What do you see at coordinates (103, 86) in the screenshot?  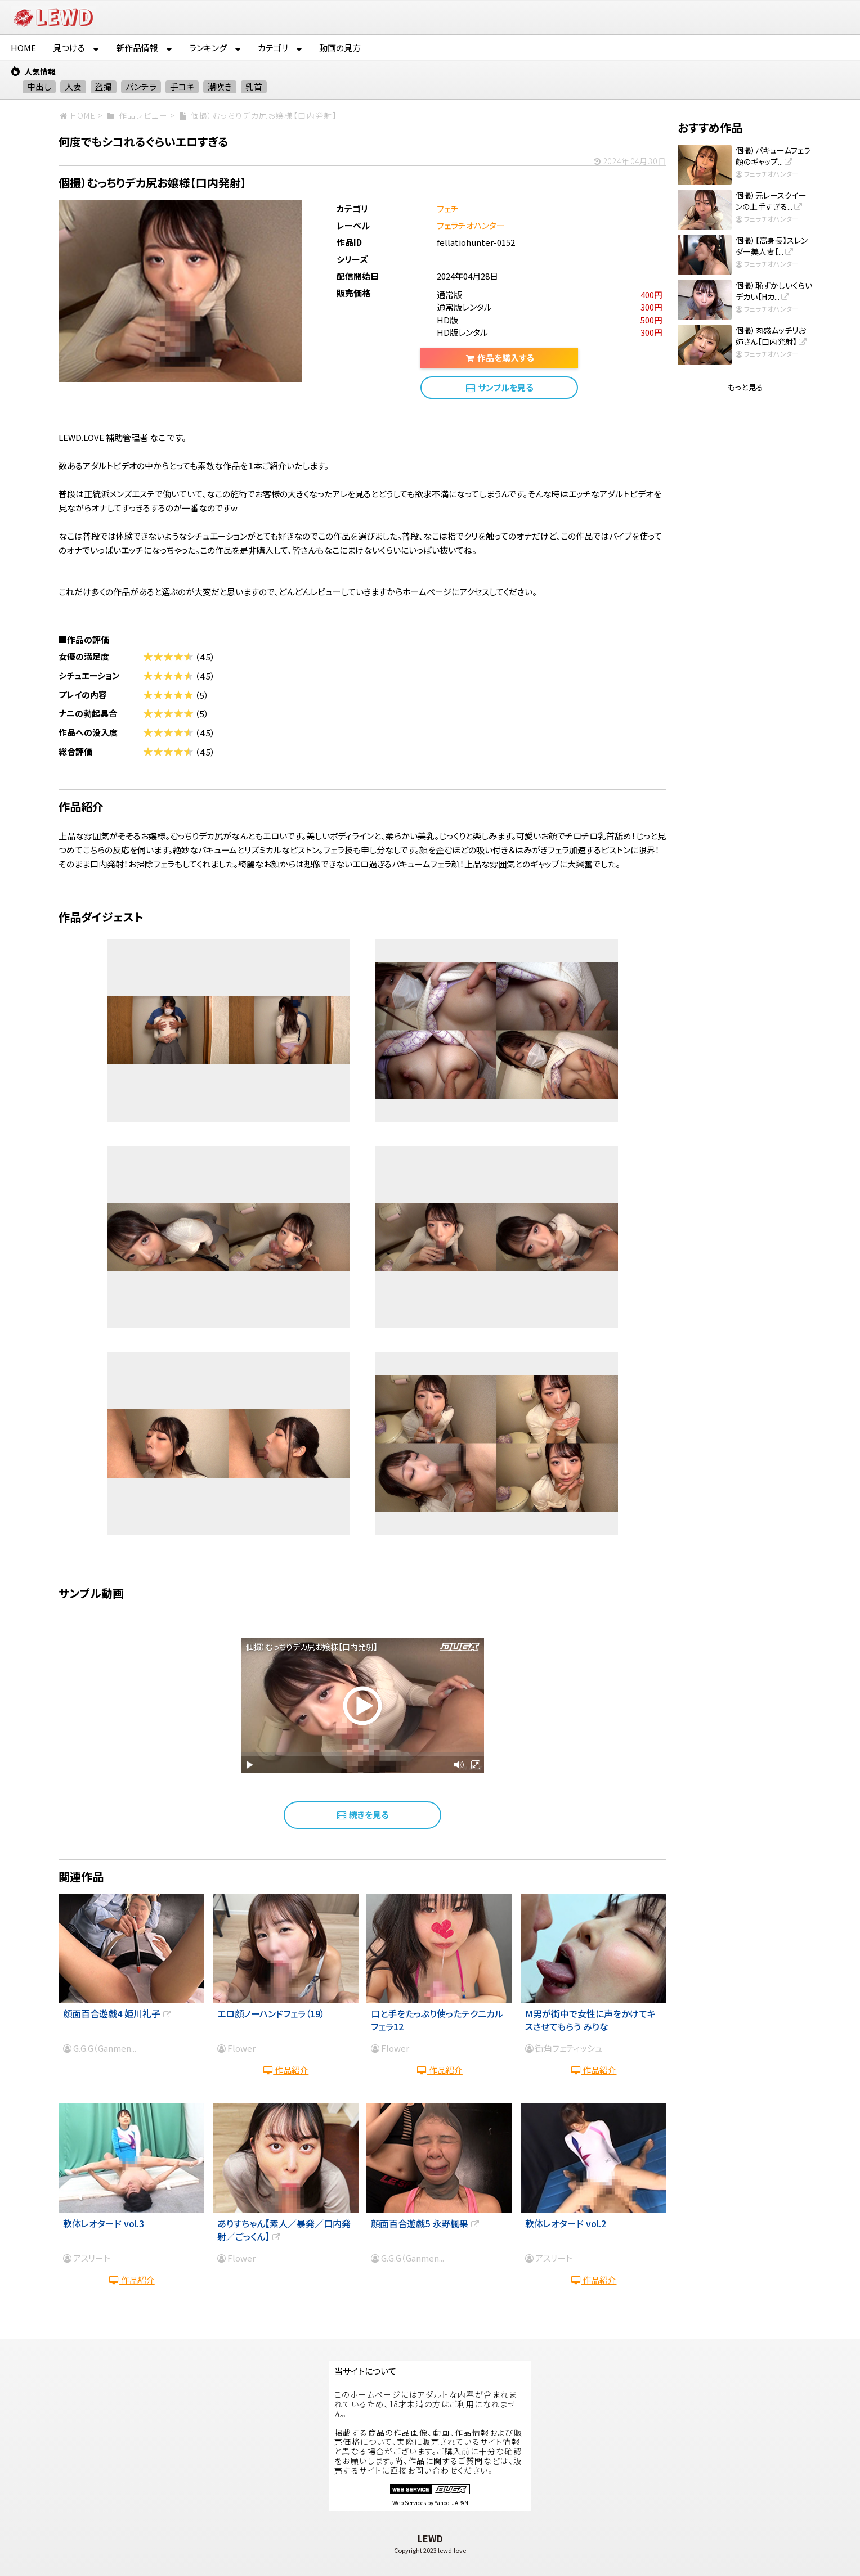 I see `盗撮` at bounding box center [103, 86].